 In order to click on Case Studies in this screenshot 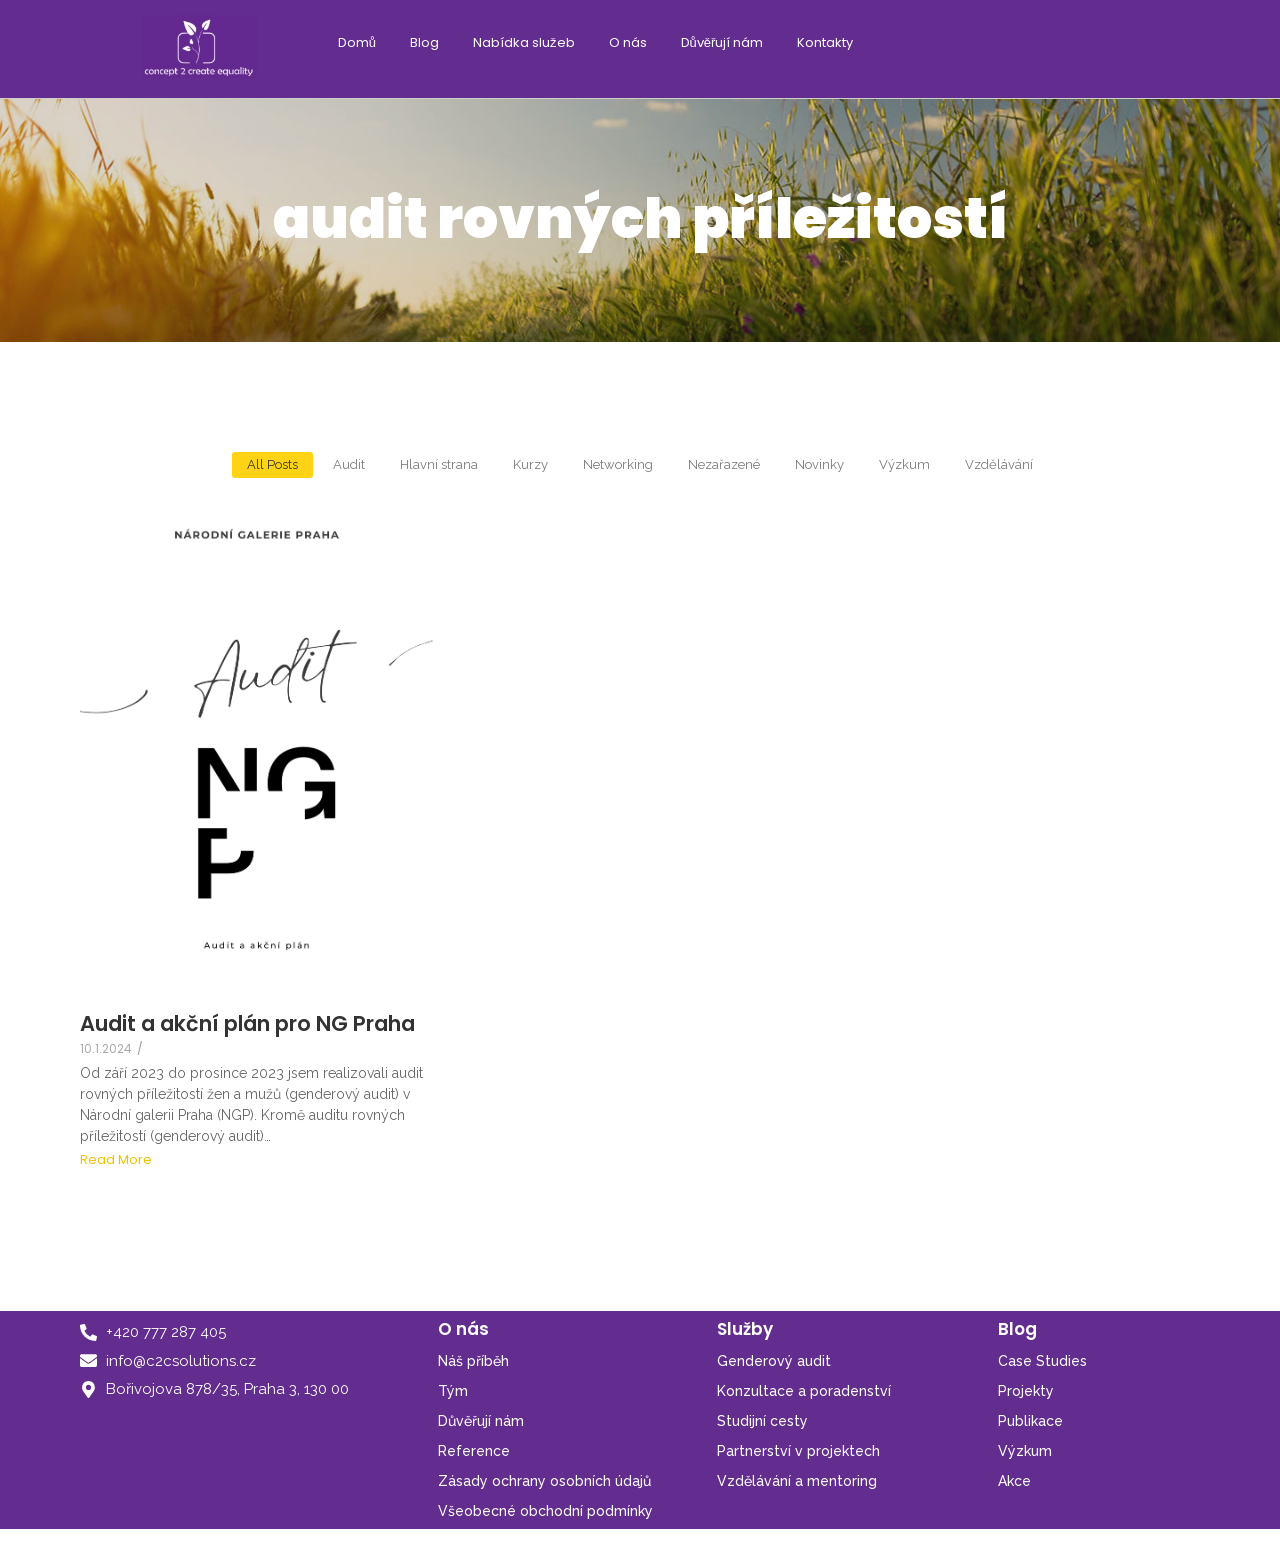, I will do `click(1042, 1361)`.